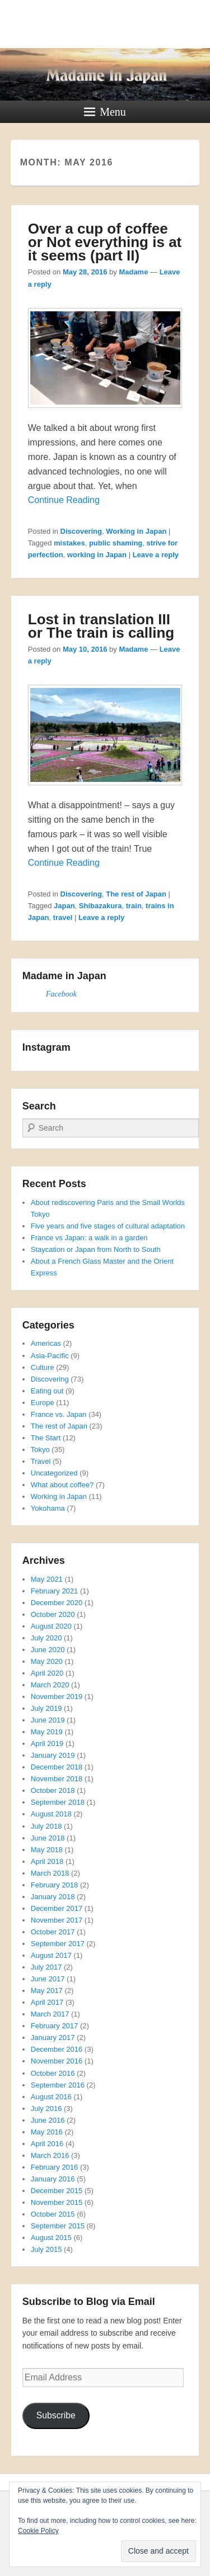  What do you see at coordinates (45, 1438) in the screenshot?
I see `The Start` at bounding box center [45, 1438].